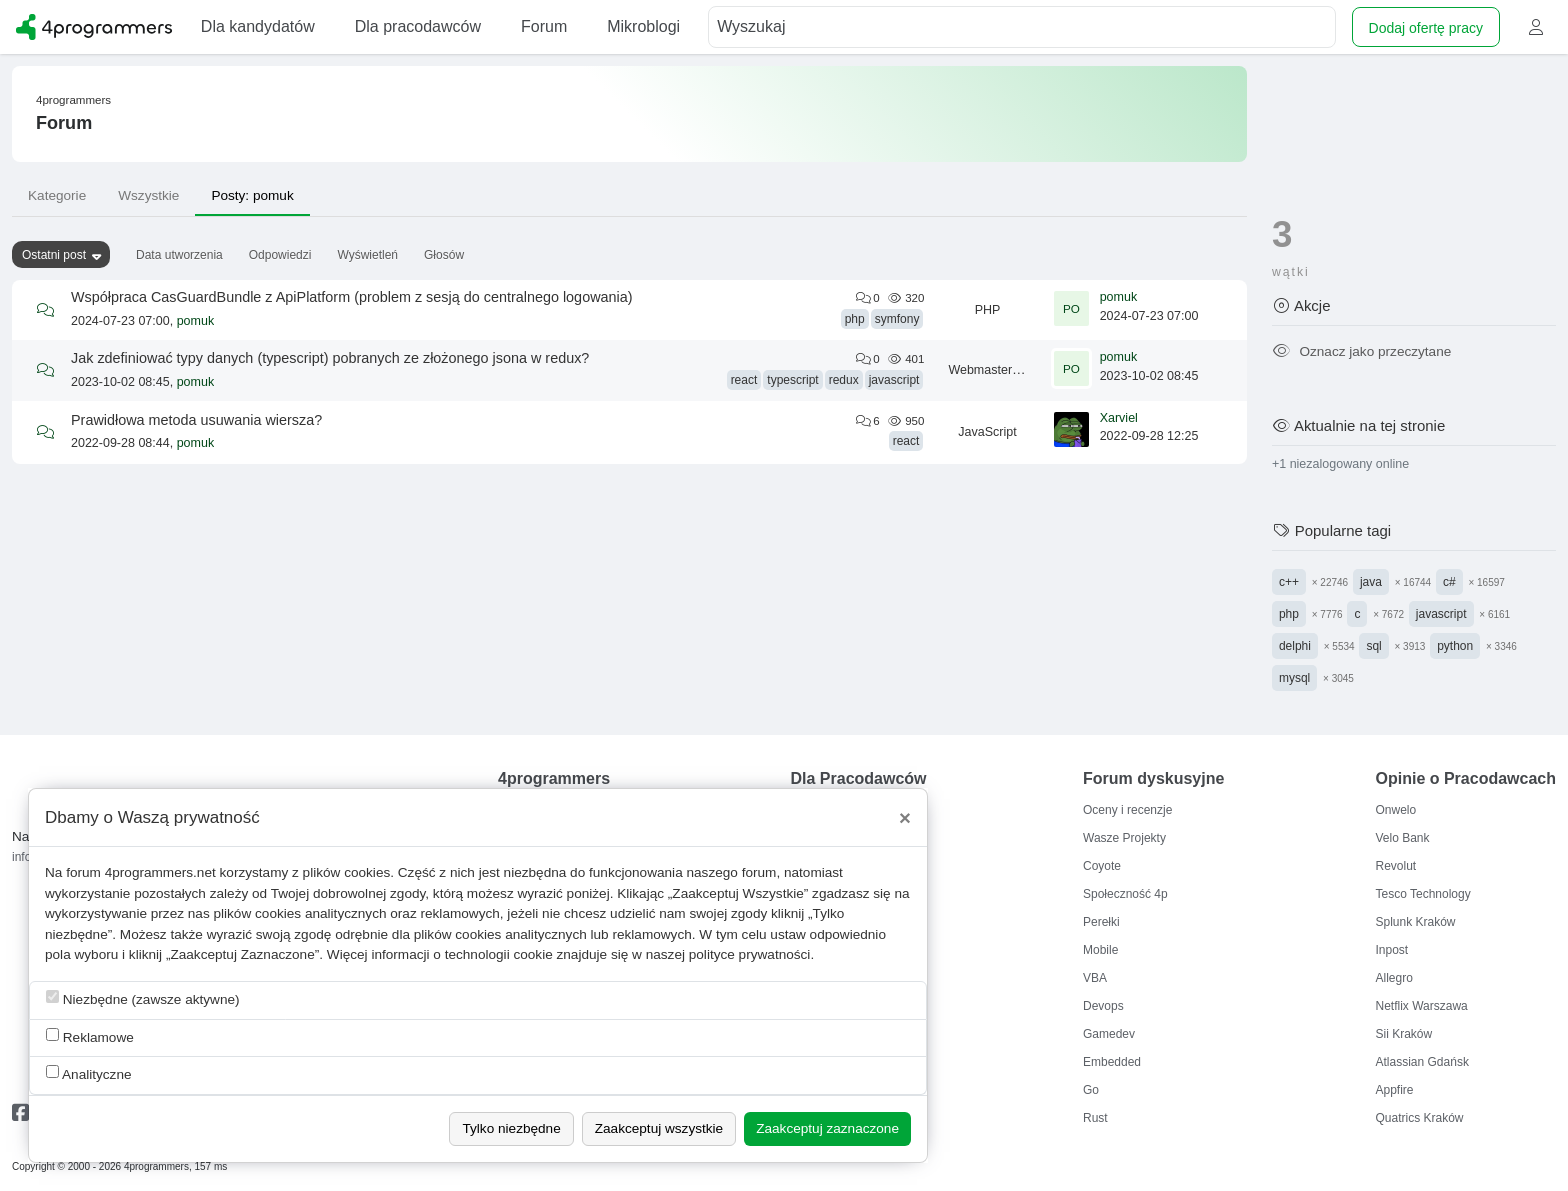  Describe the element at coordinates (894, 380) in the screenshot. I see `javascript` at that location.